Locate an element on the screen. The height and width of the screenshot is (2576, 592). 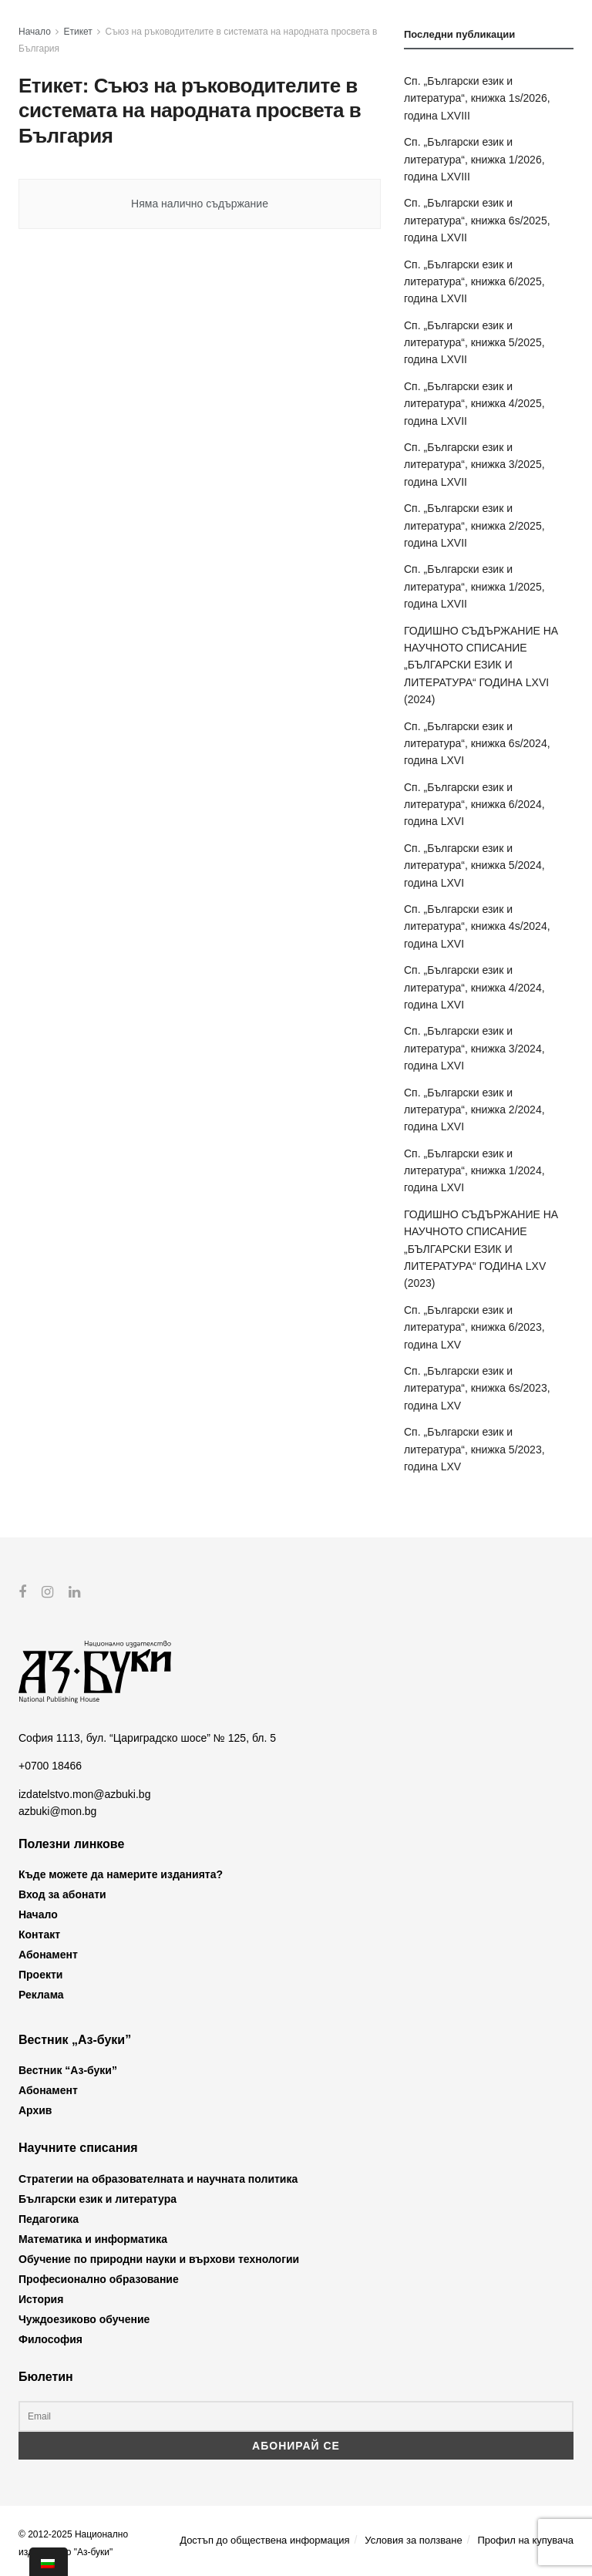
Сп. „Български език и литература“, книжка 1/2024, година LXVI is located at coordinates (474, 1170).